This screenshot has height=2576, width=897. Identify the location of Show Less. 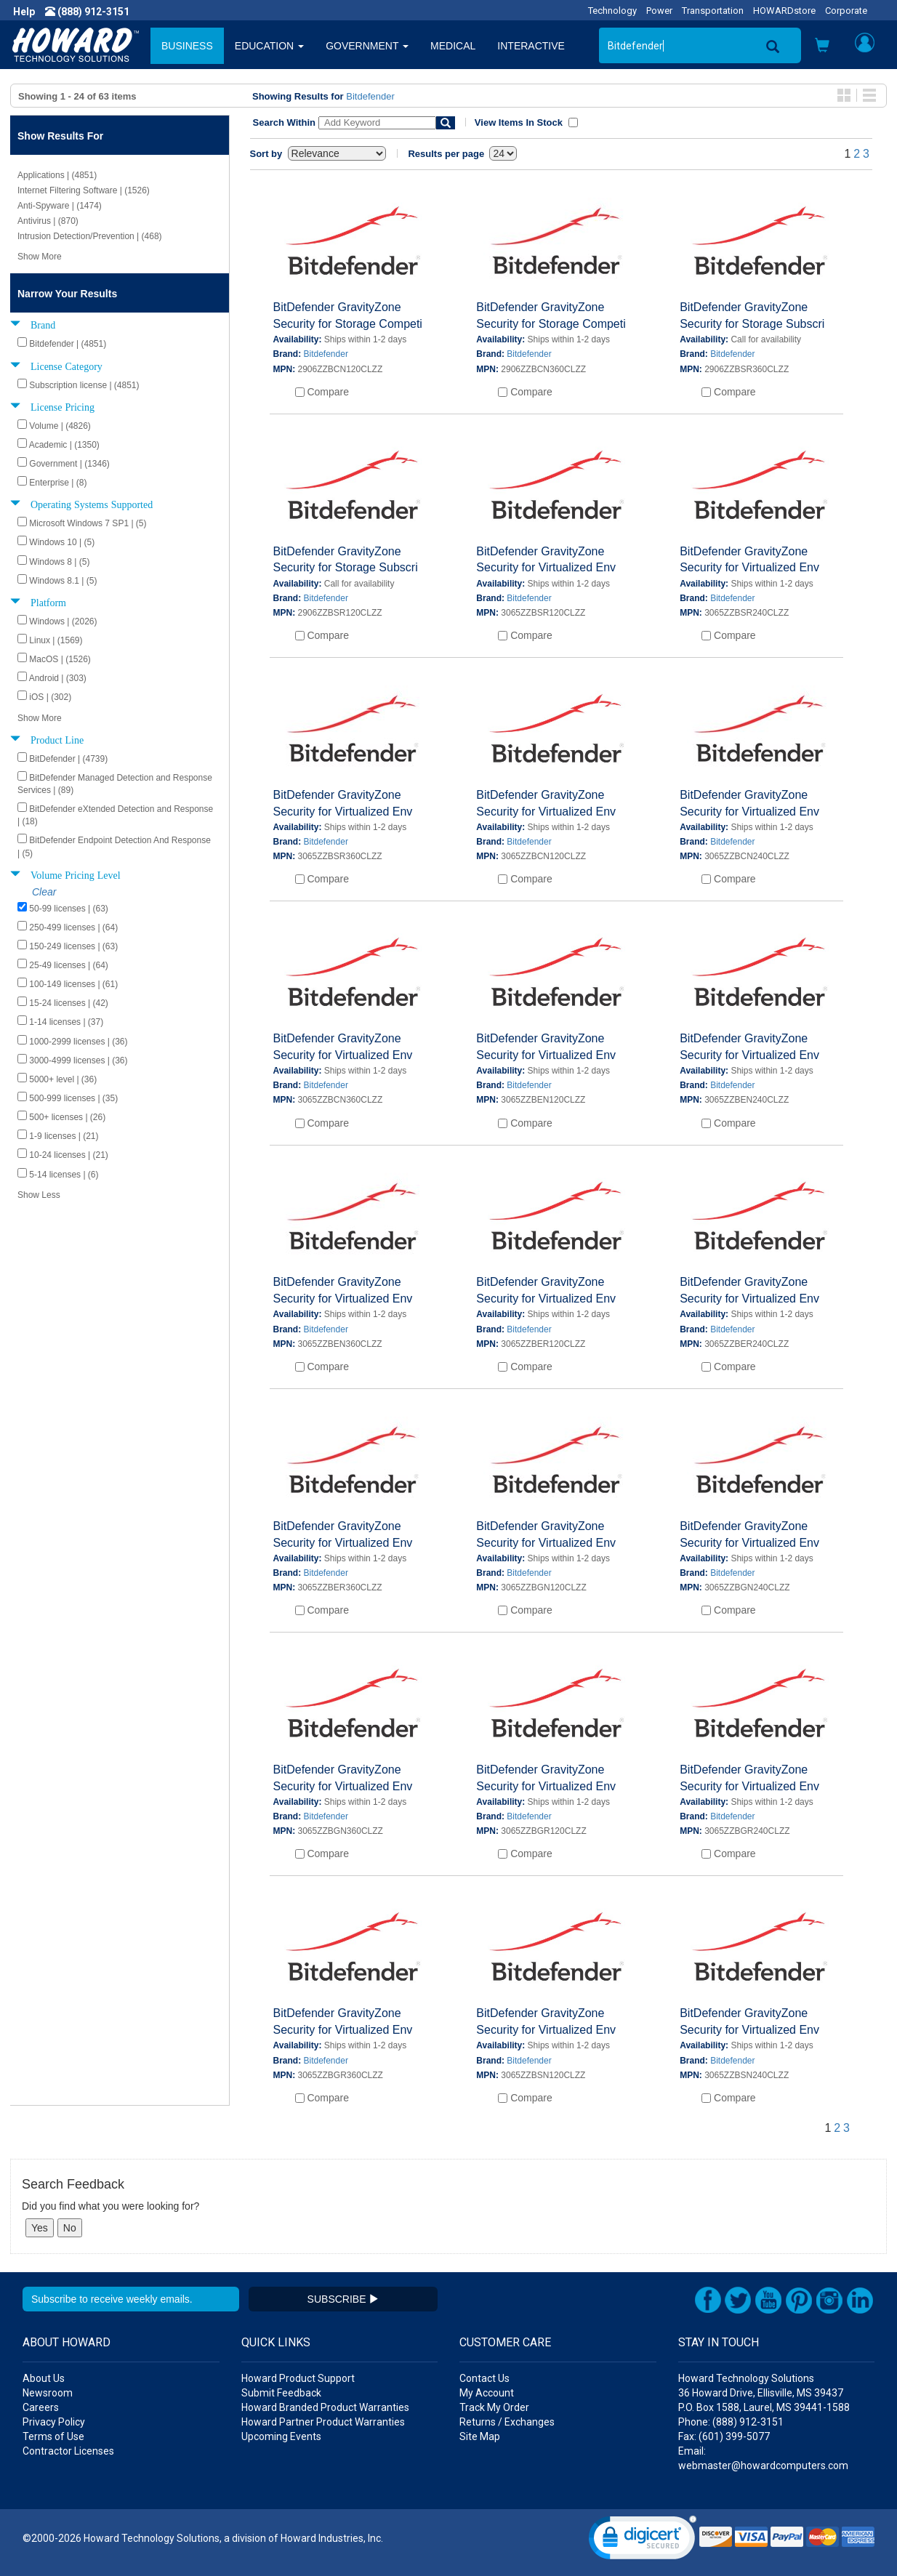
(38, 1195).